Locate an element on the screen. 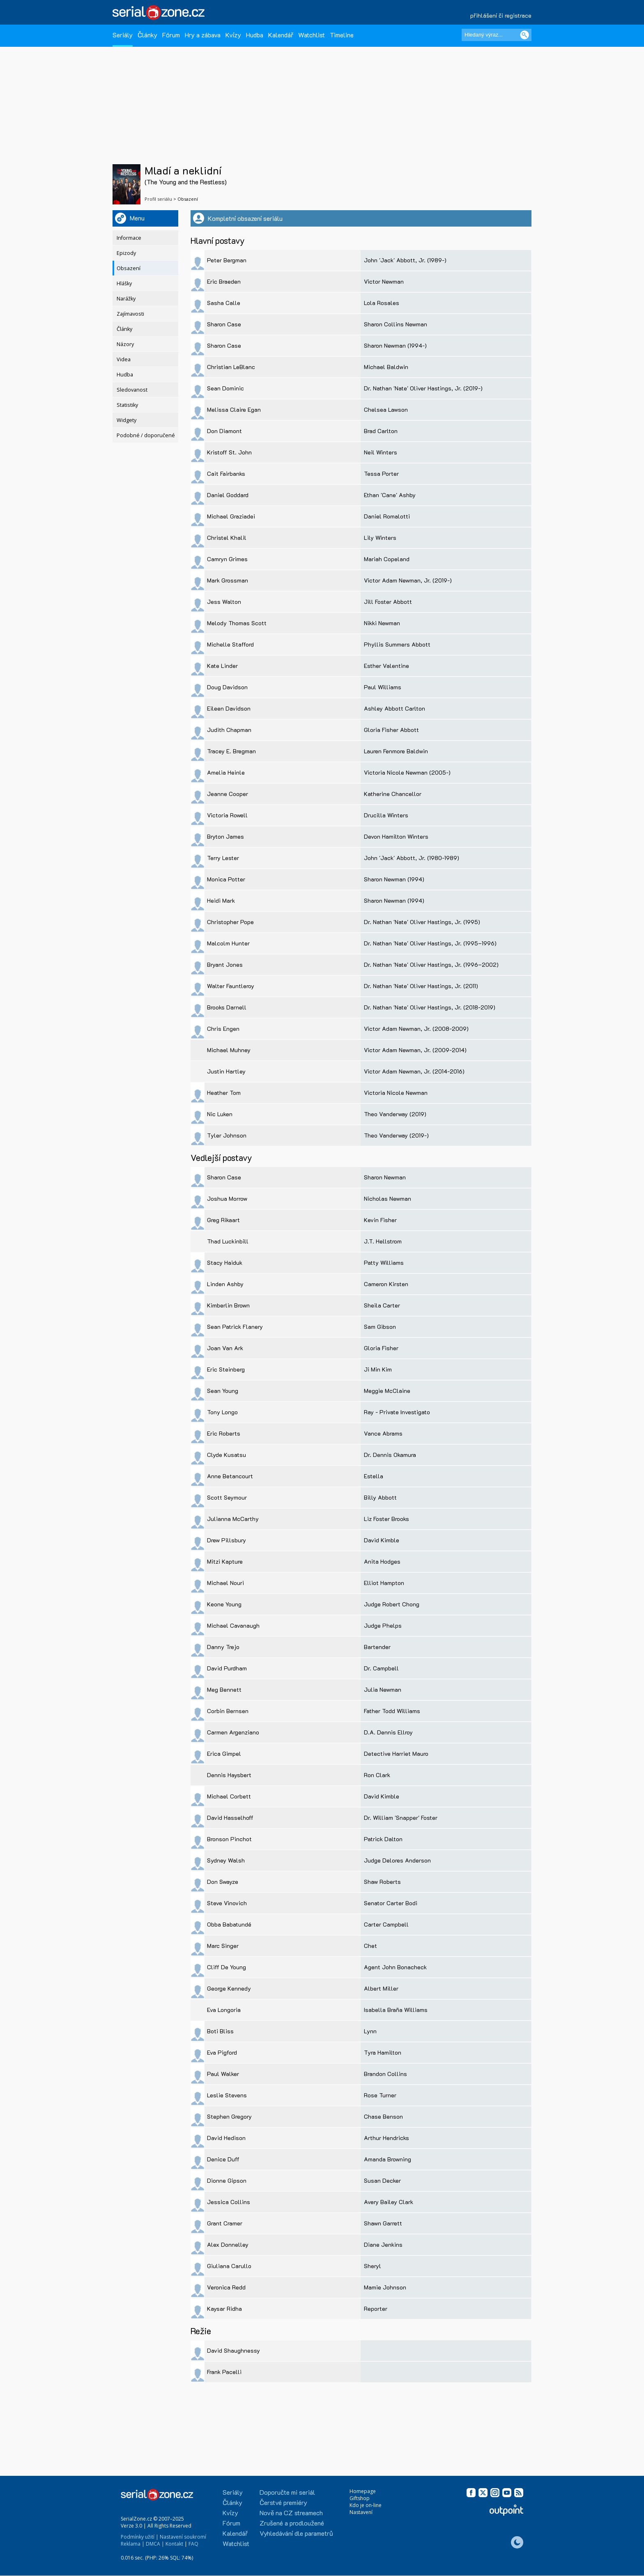 The width and height of the screenshot is (644, 2576). Victoria Rowell is located at coordinates (227, 815).